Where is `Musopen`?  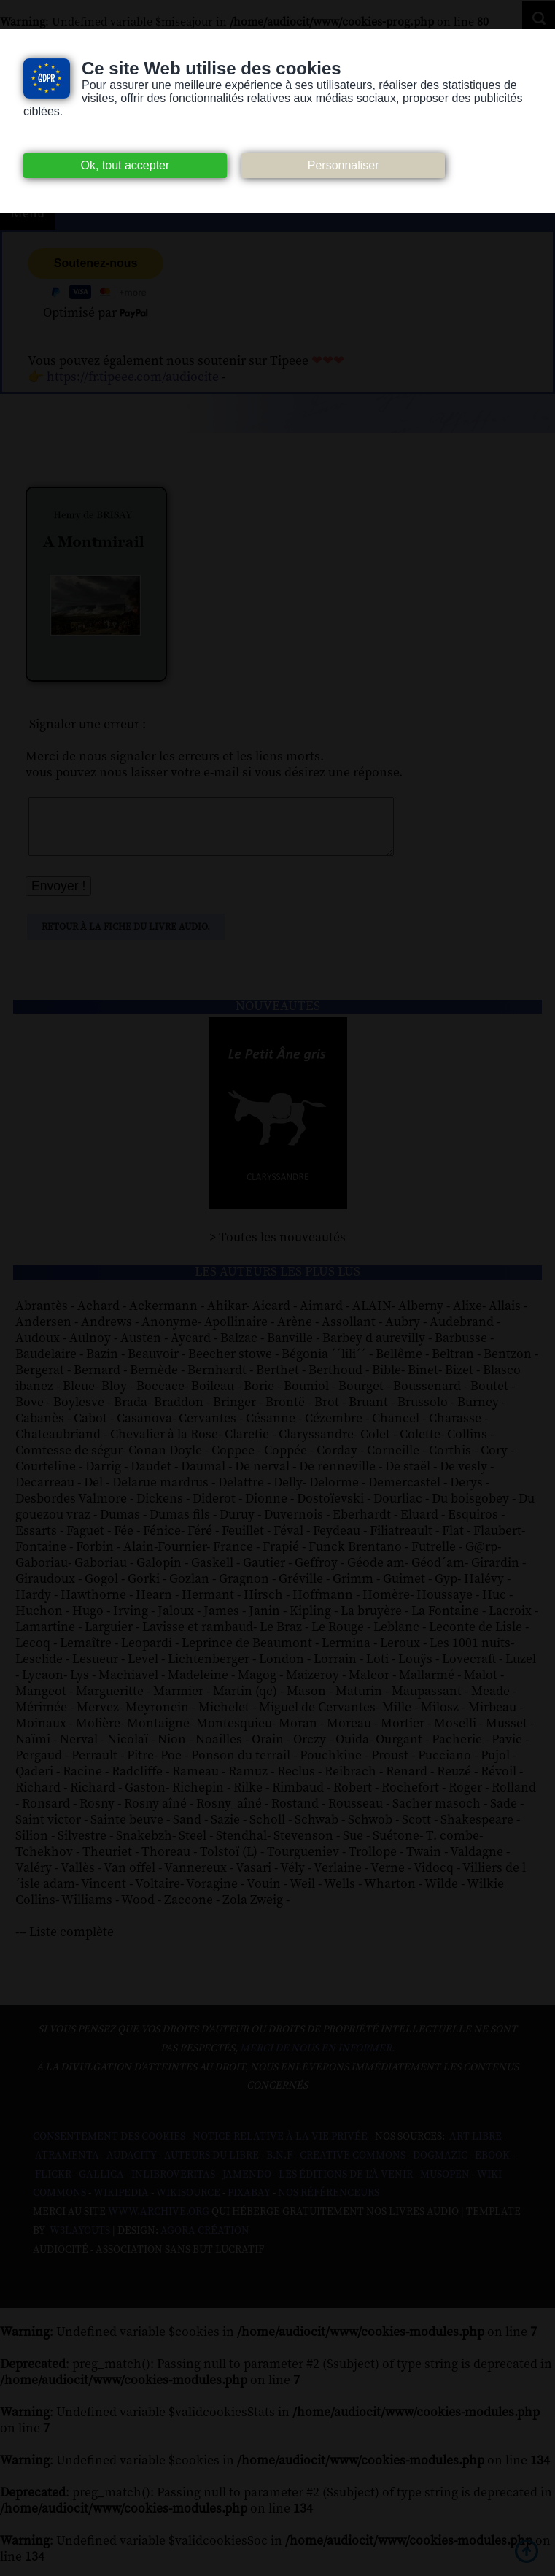
Musopen is located at coordinates (445, 2185).